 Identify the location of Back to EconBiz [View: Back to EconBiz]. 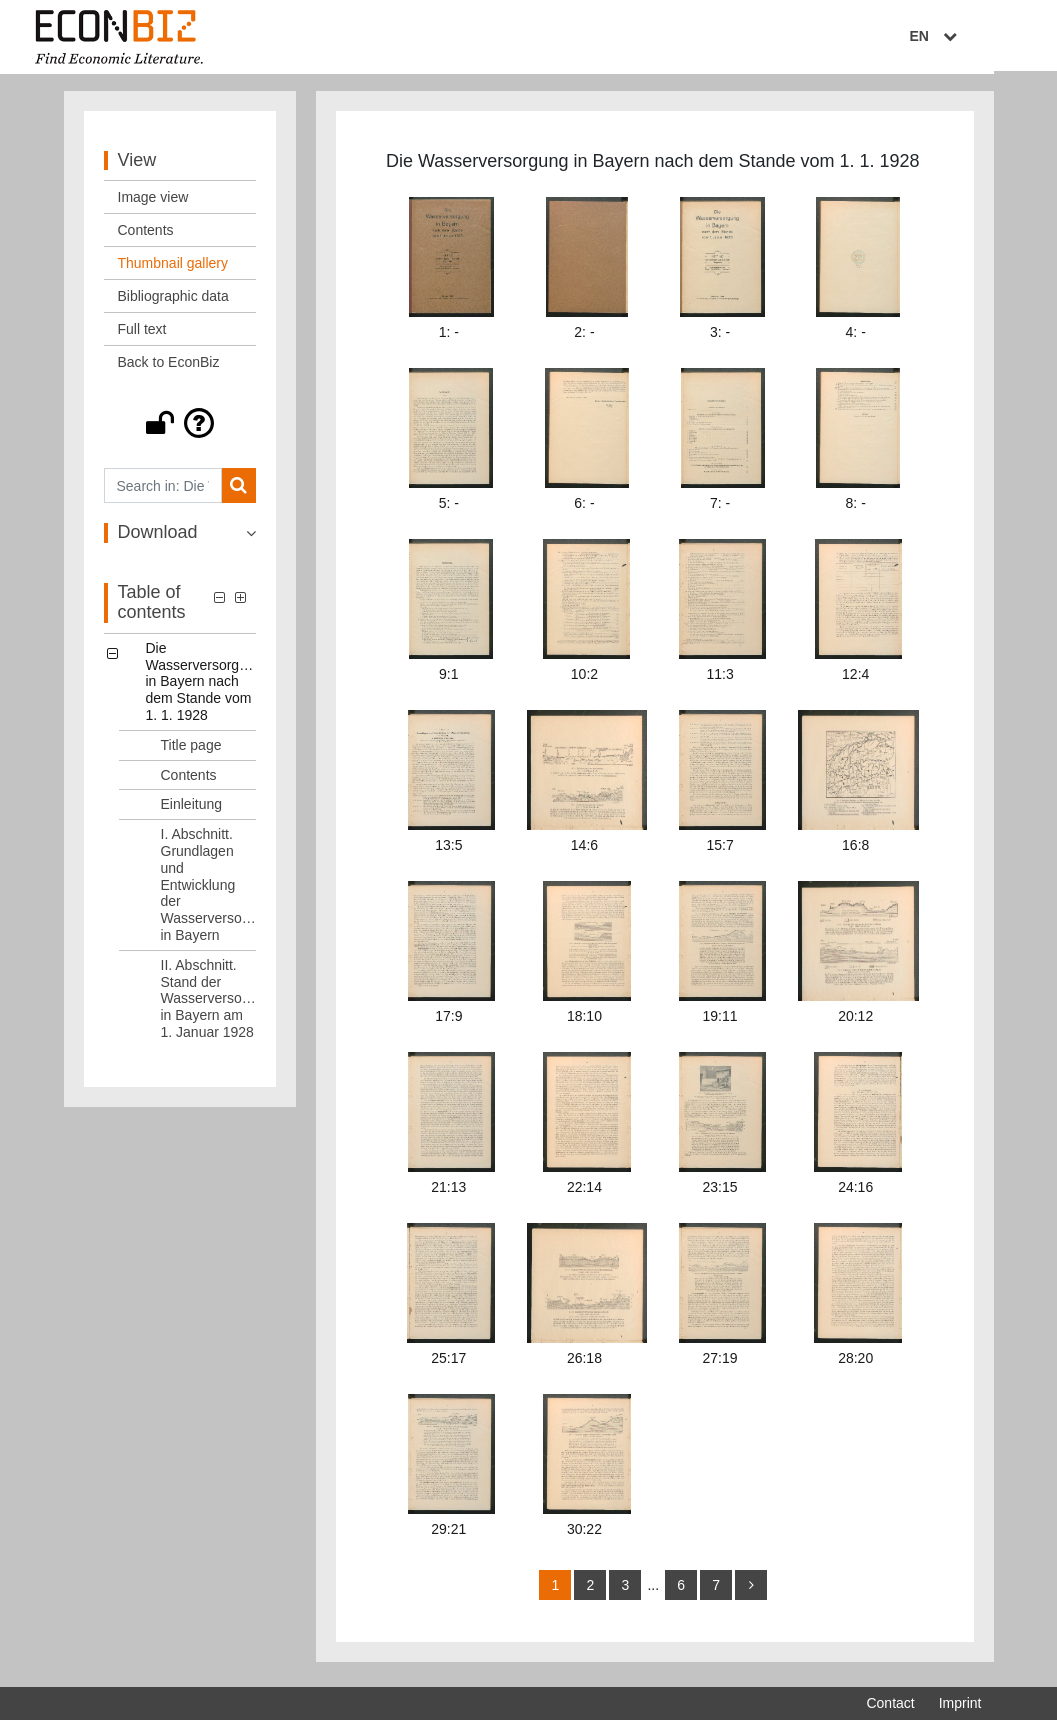
(169, 367).